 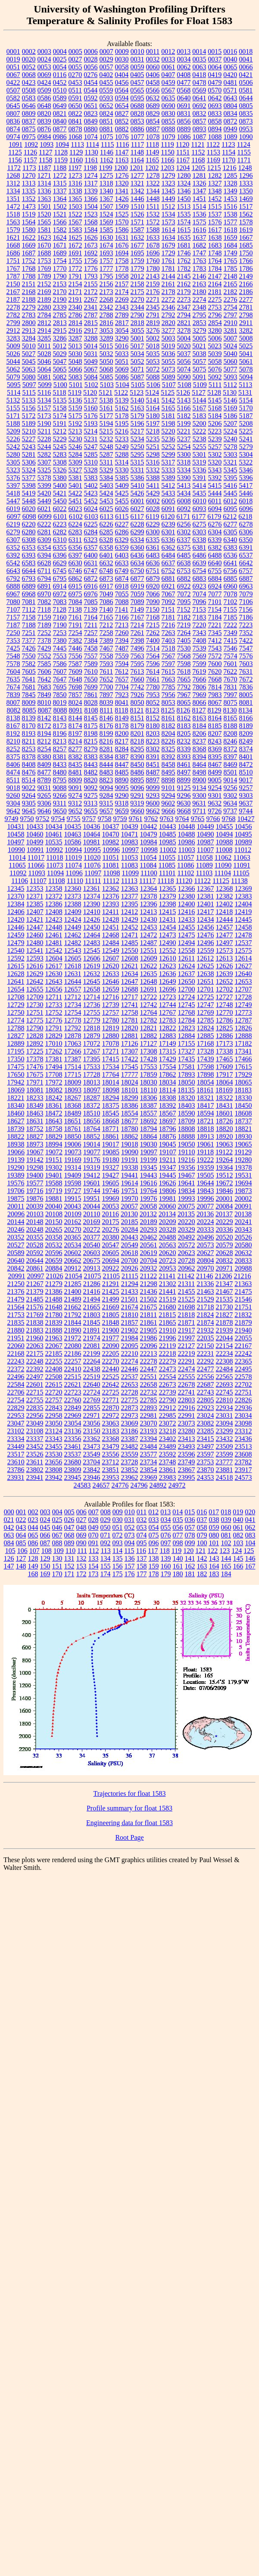 What do you see at coordinates (122, 547) in the screenshot?
I see `6359` at bounding box center [122, 547].